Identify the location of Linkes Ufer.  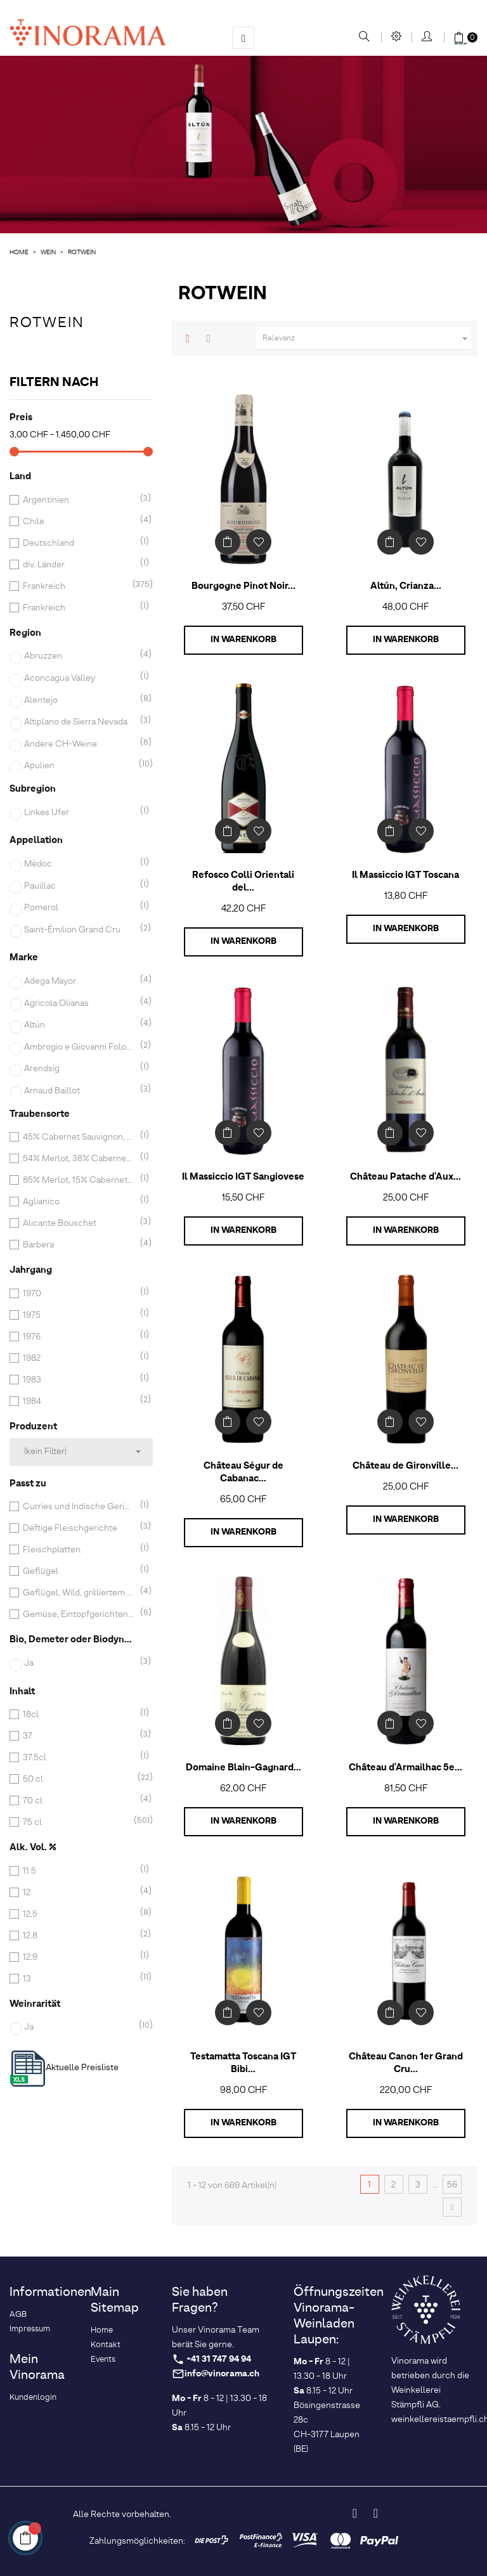
(80, 812).